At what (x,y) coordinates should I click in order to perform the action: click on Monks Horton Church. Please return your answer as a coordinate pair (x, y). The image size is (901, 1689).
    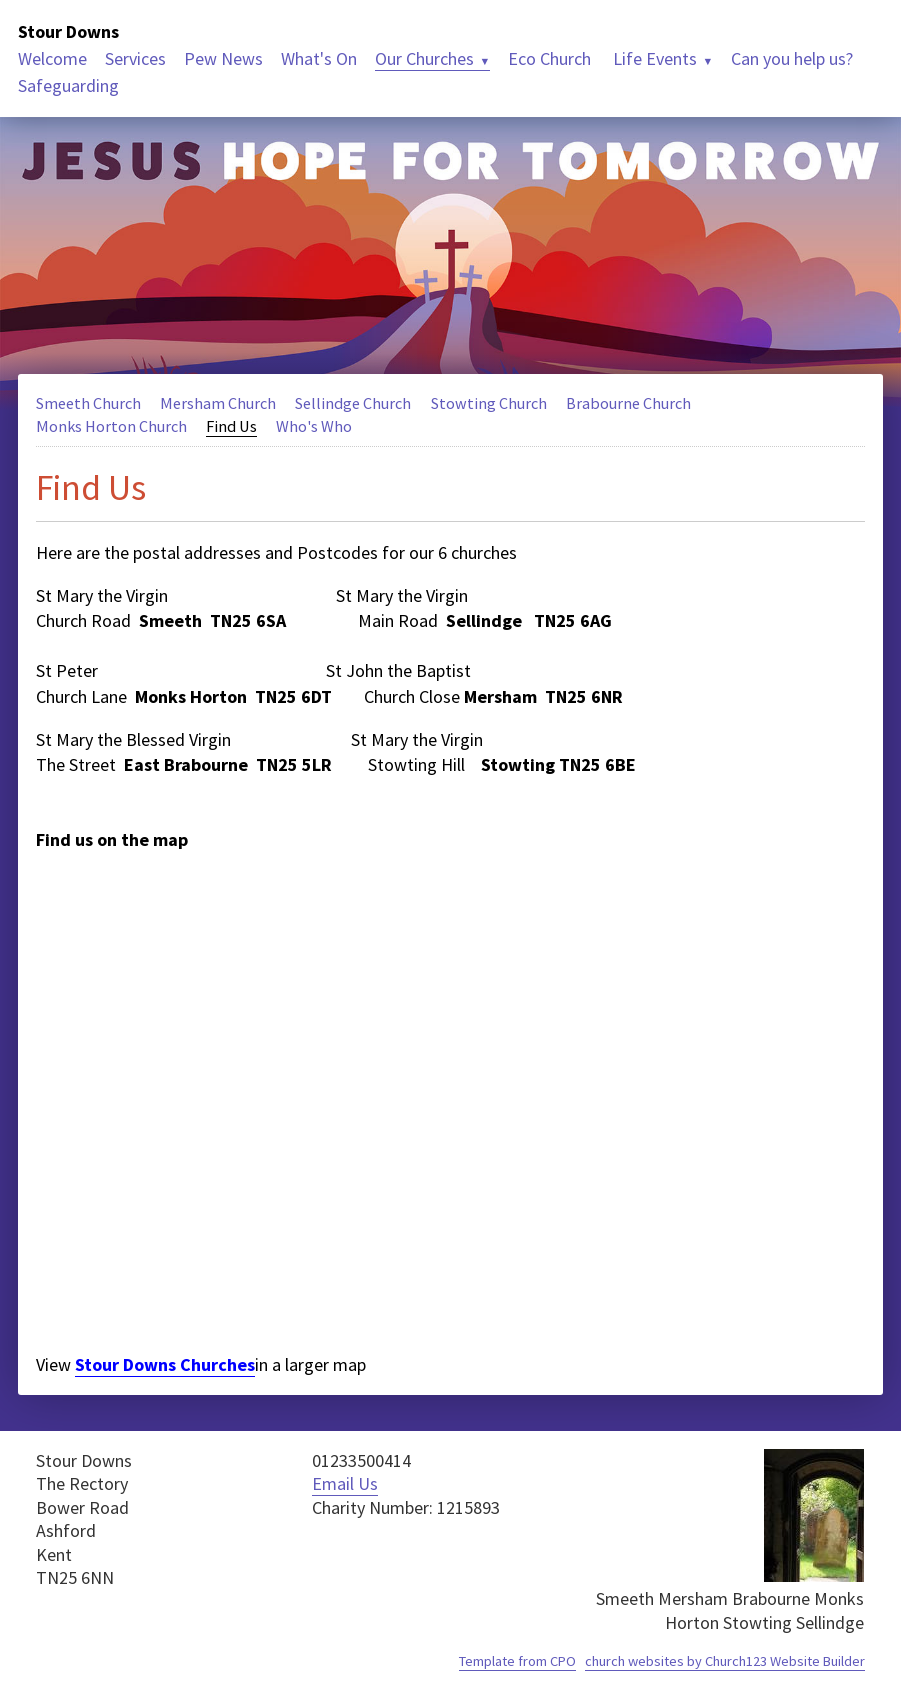
    Looking at the image, I should click on (111, 426).